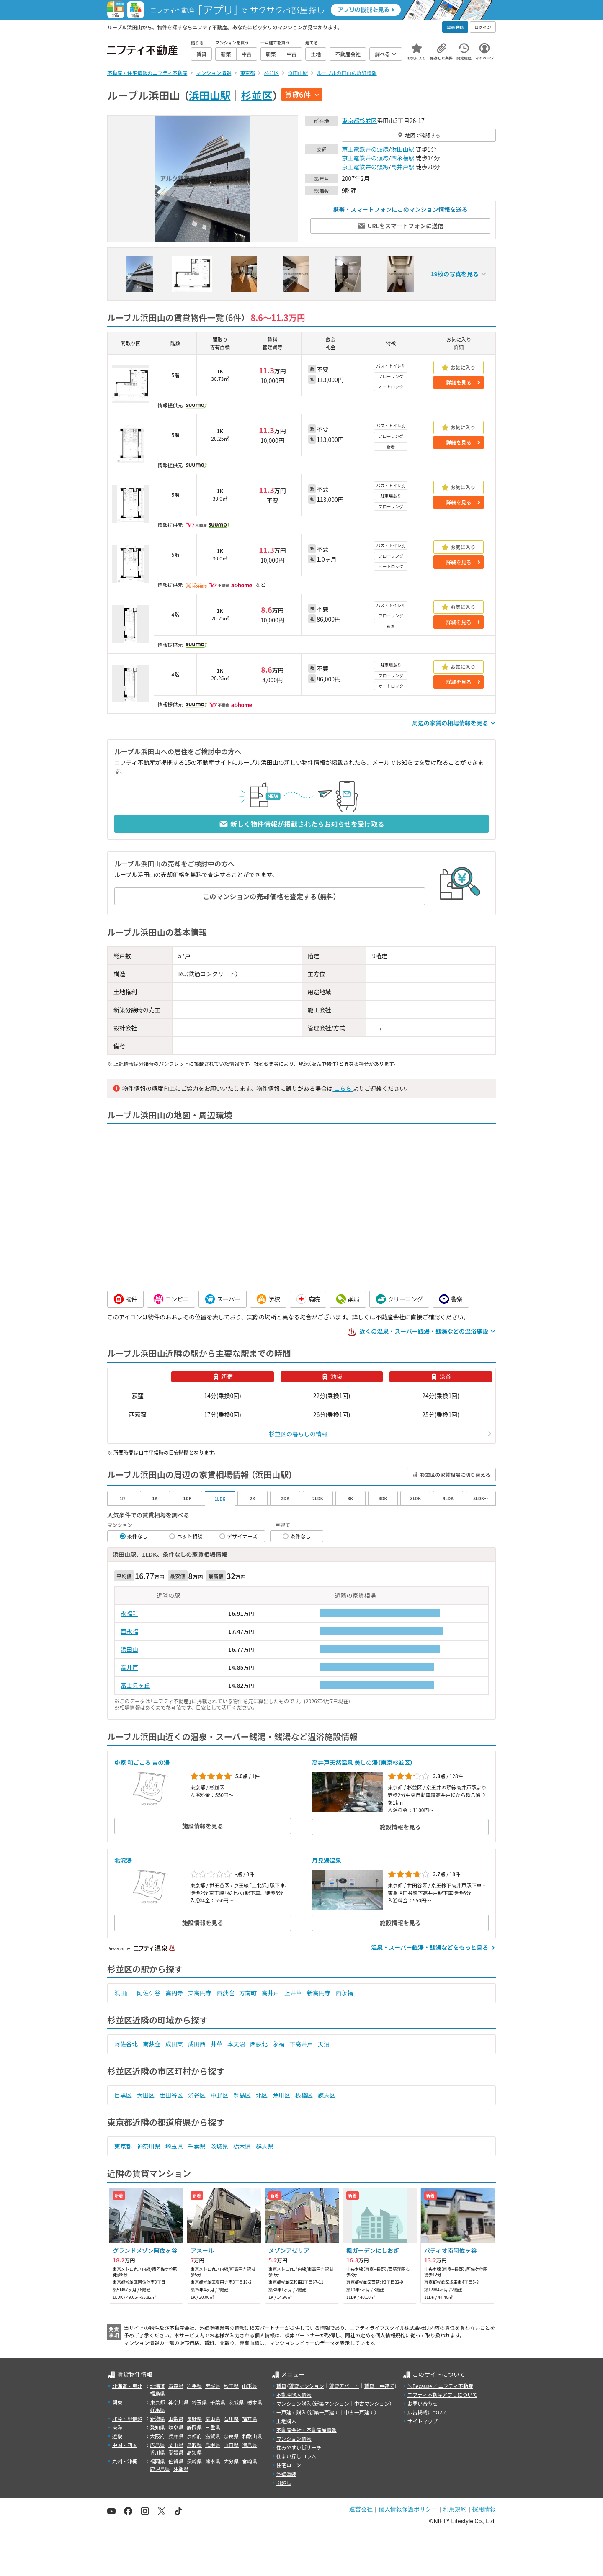 Image resolution: width=603 pixels, height=2576 pixels. I want to click on 北沢湯, so click(123, 1860).